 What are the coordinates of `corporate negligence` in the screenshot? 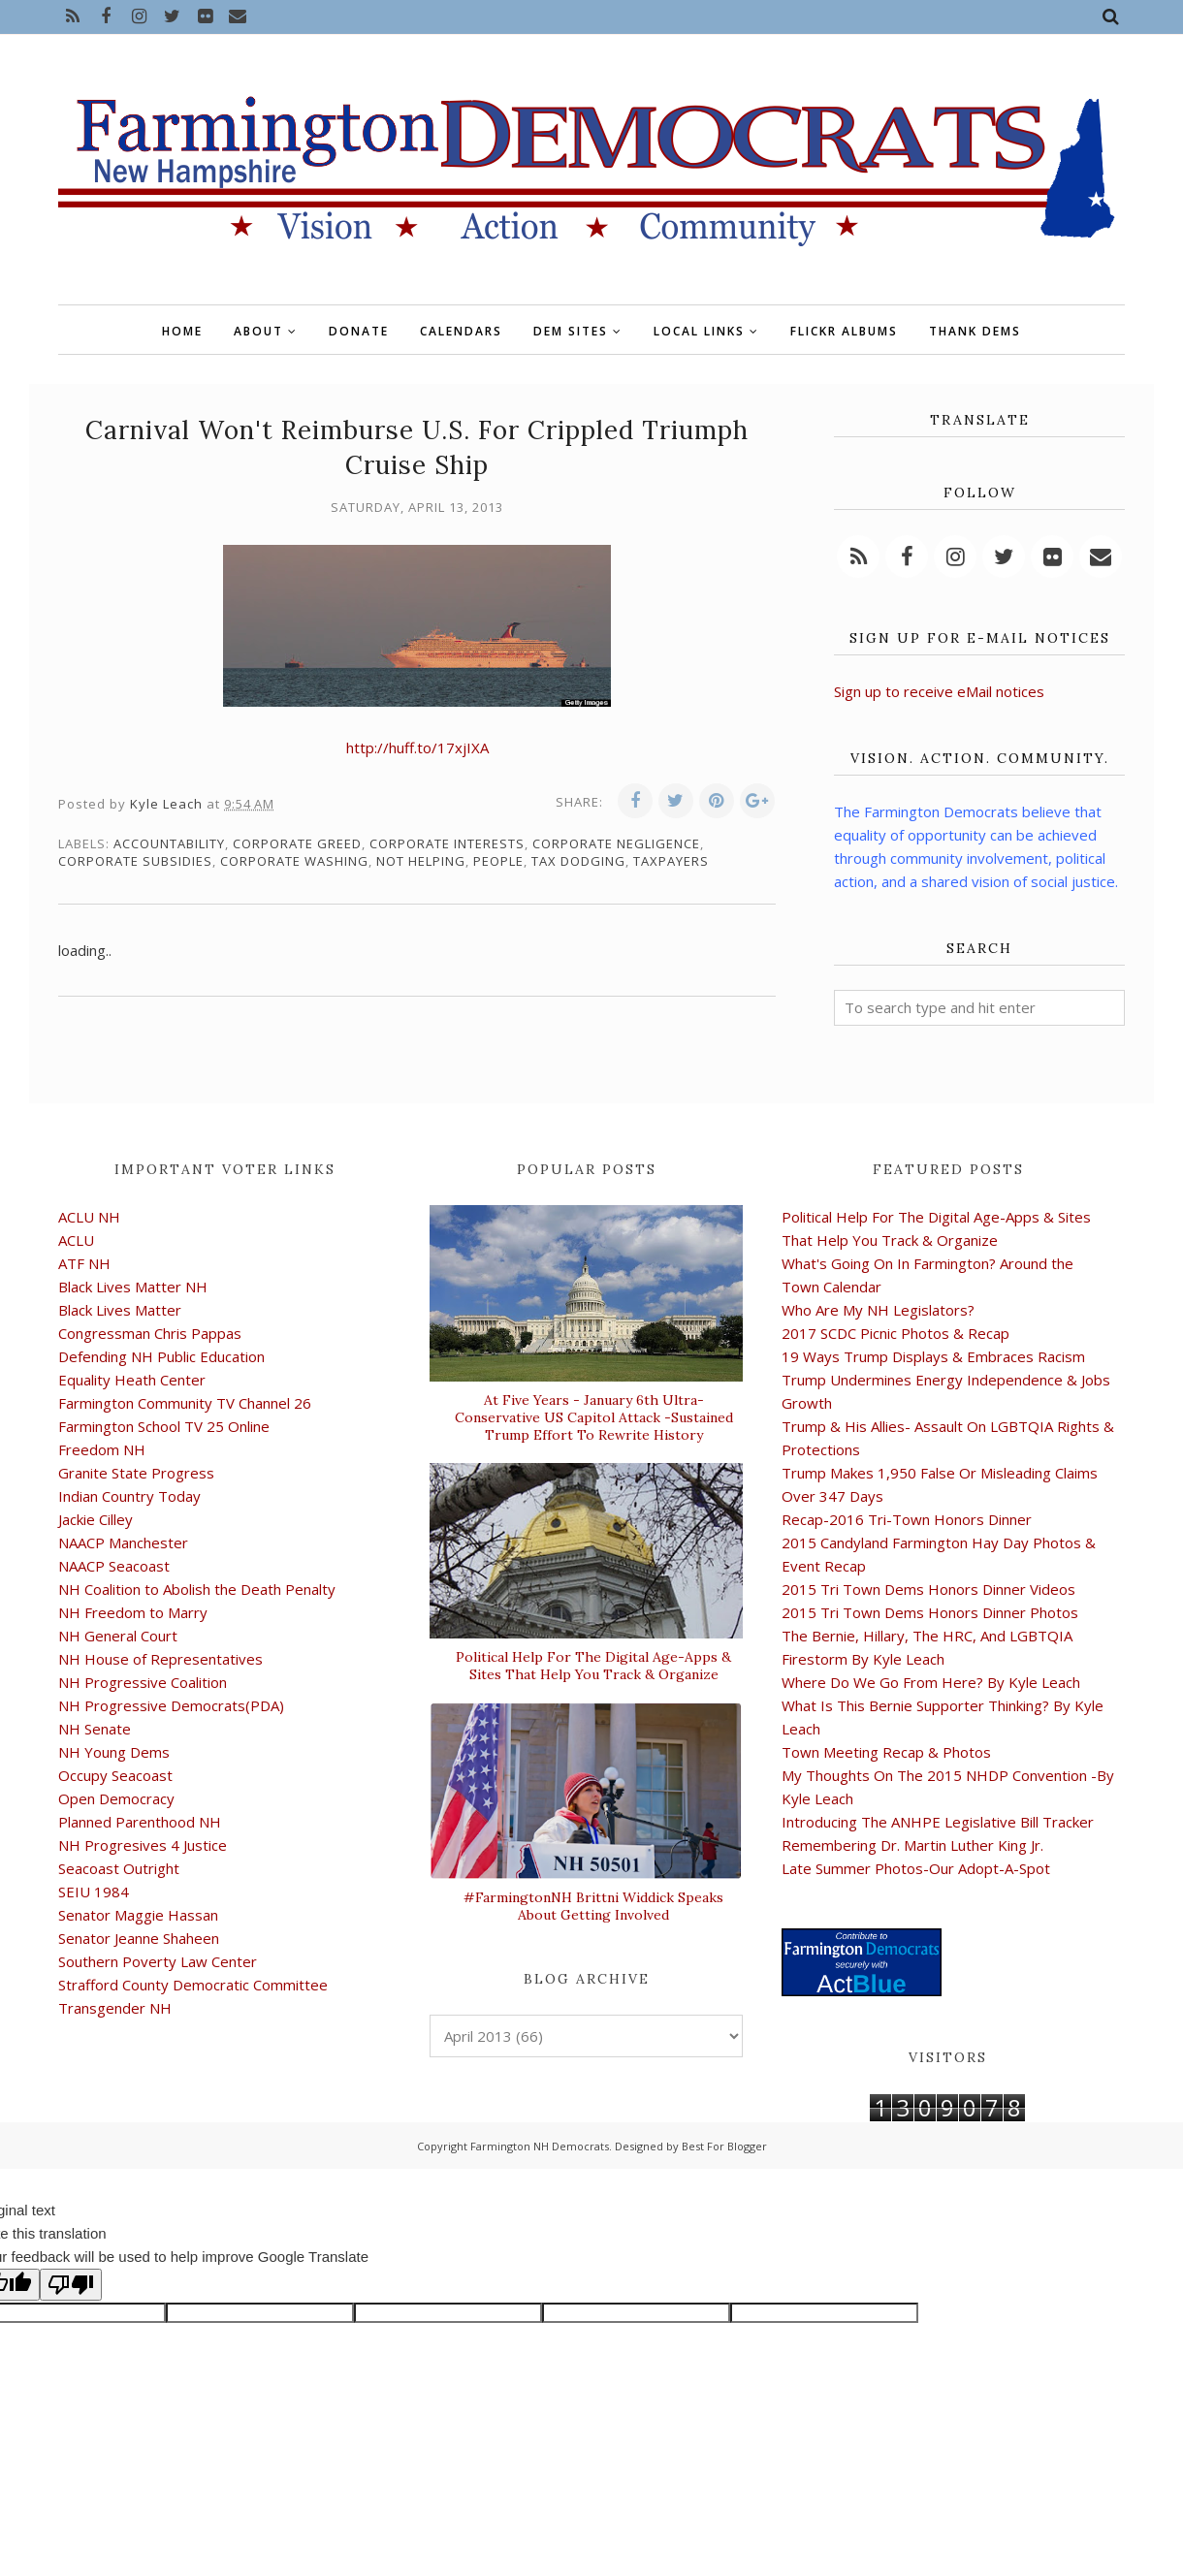 It's located at (616, 843).